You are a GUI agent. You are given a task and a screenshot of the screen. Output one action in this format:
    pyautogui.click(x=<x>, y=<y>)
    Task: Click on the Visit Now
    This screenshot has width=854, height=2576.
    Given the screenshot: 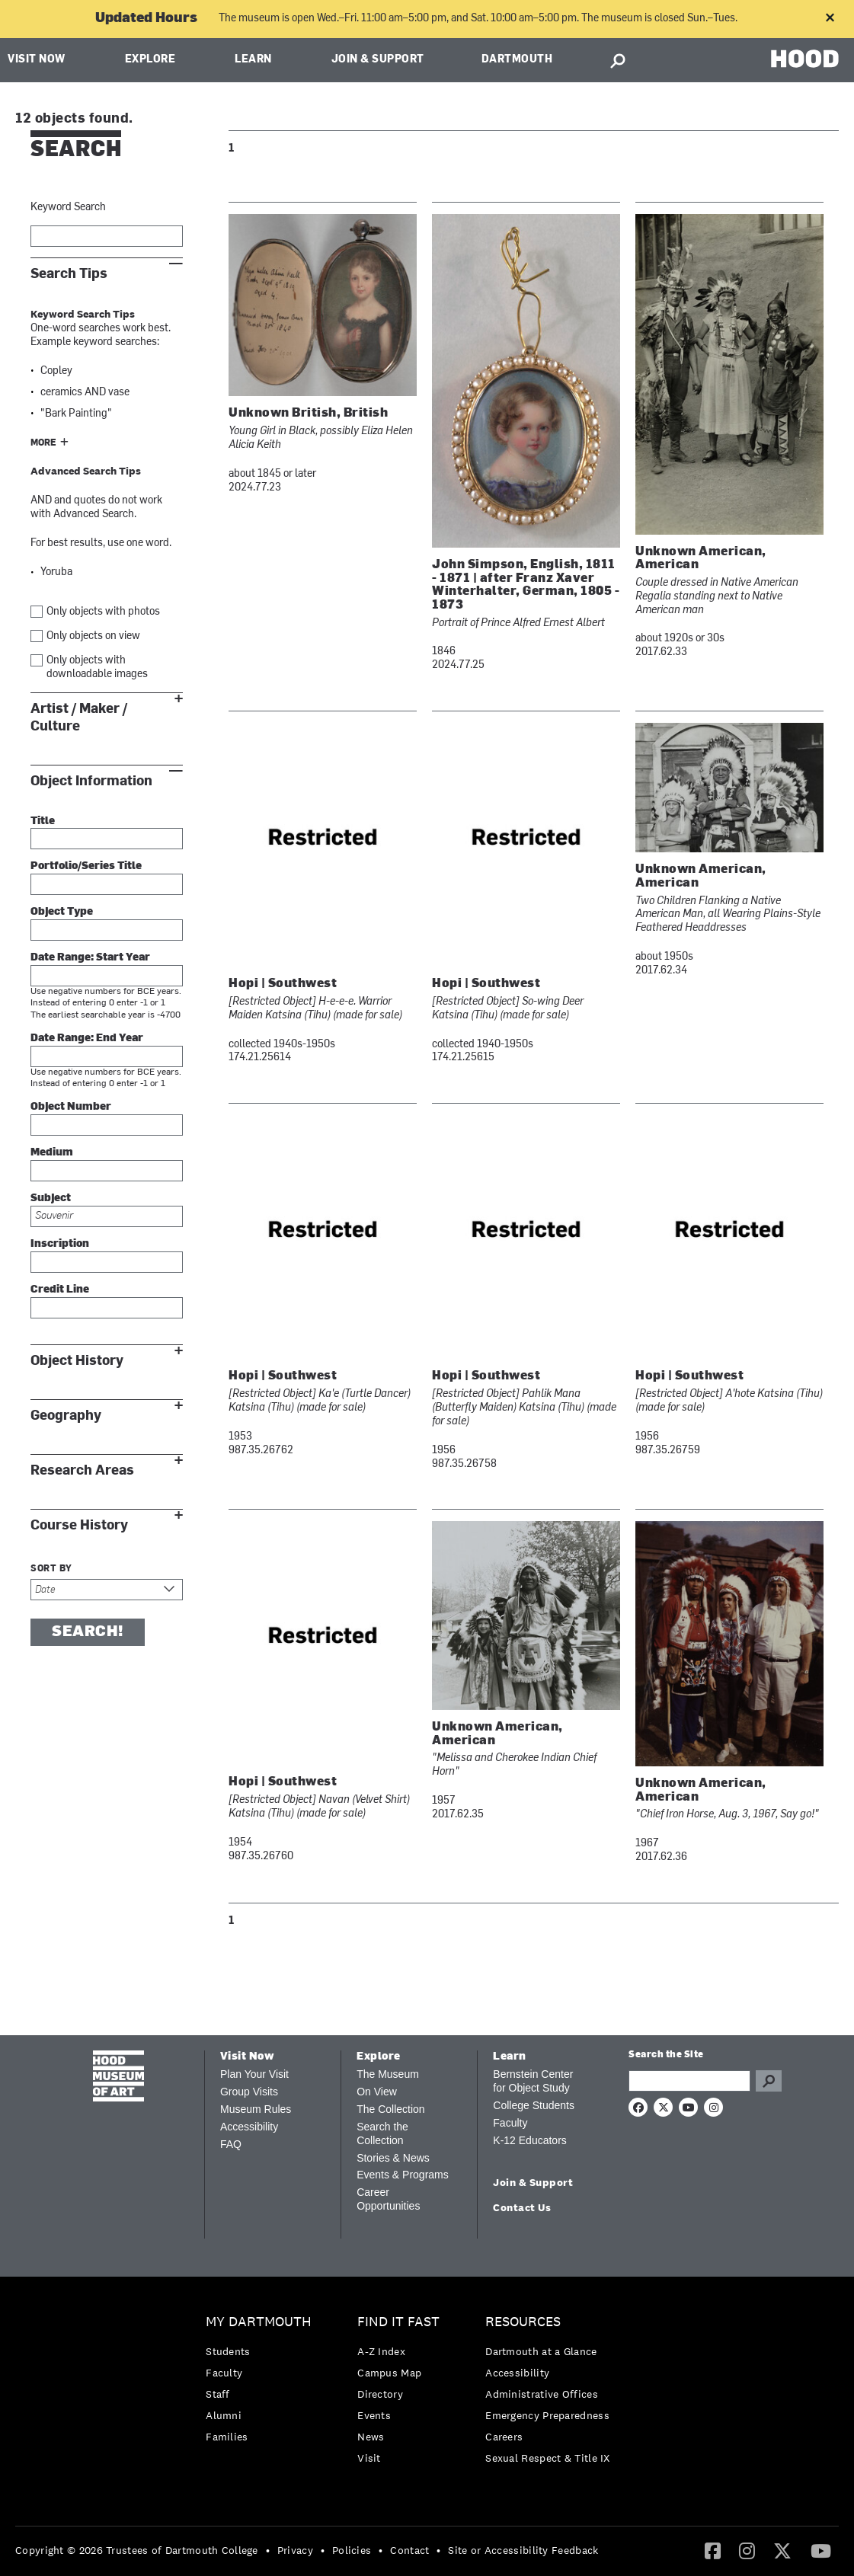 What is the action you would take?
    pyautogui.click(x=37, y=60)
    